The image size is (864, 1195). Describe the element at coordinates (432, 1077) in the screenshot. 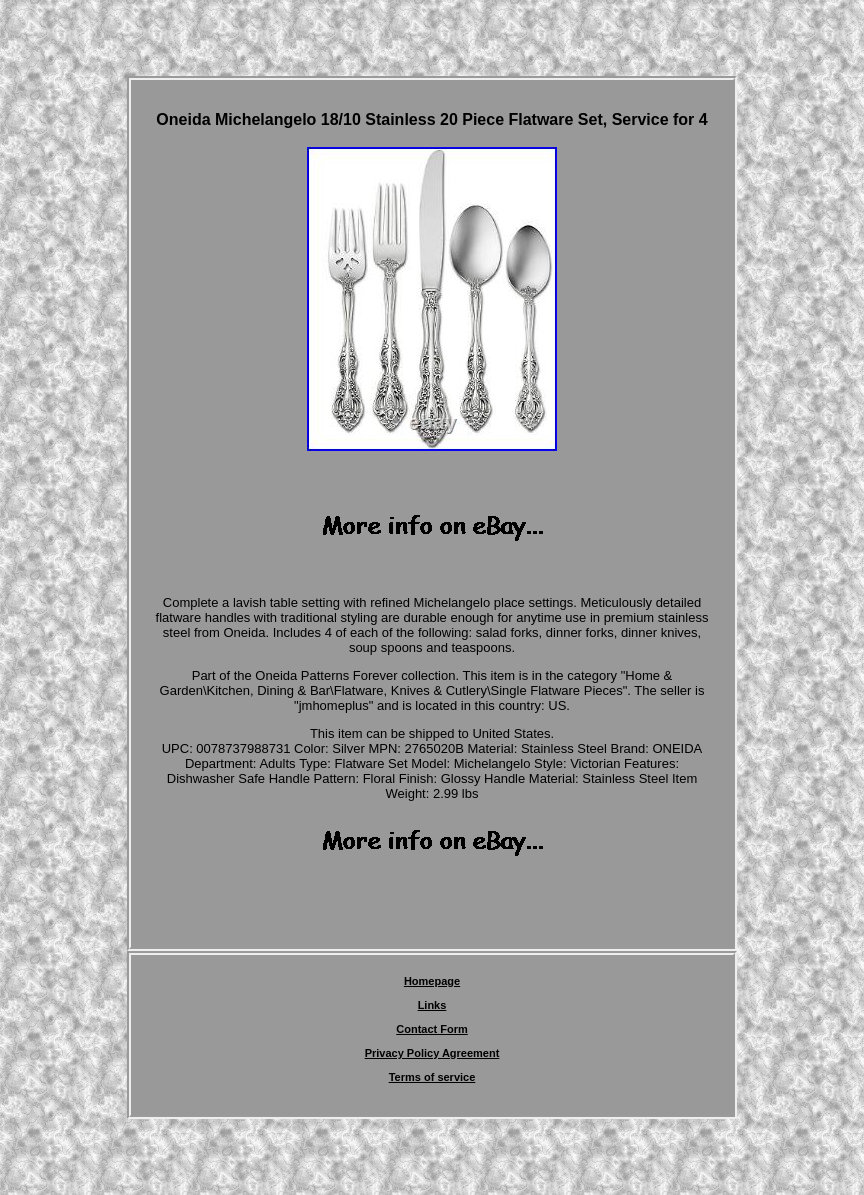

I see `Terms of service` at that location.